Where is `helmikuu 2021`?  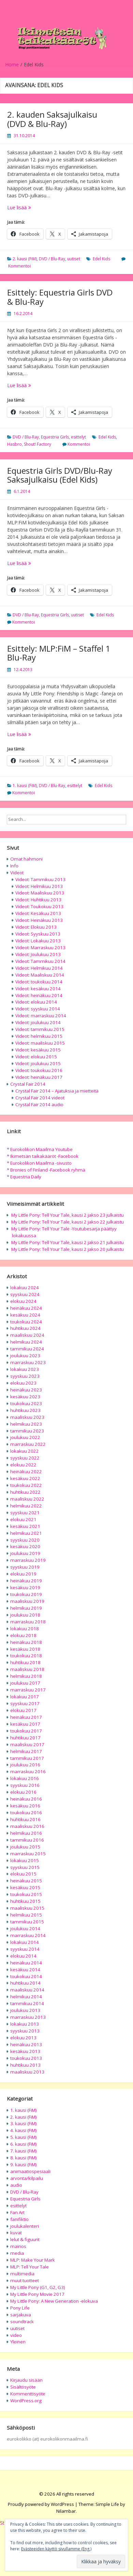
helmikuu 2021 is located at coordinates (26, 1533).